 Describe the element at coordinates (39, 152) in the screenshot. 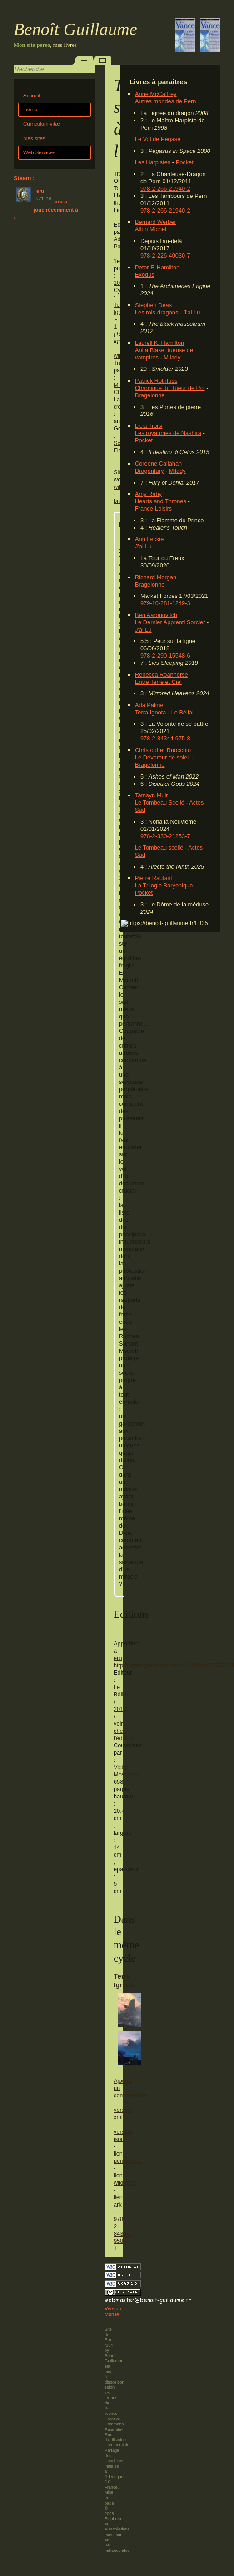

I see `Web Services` at that location.